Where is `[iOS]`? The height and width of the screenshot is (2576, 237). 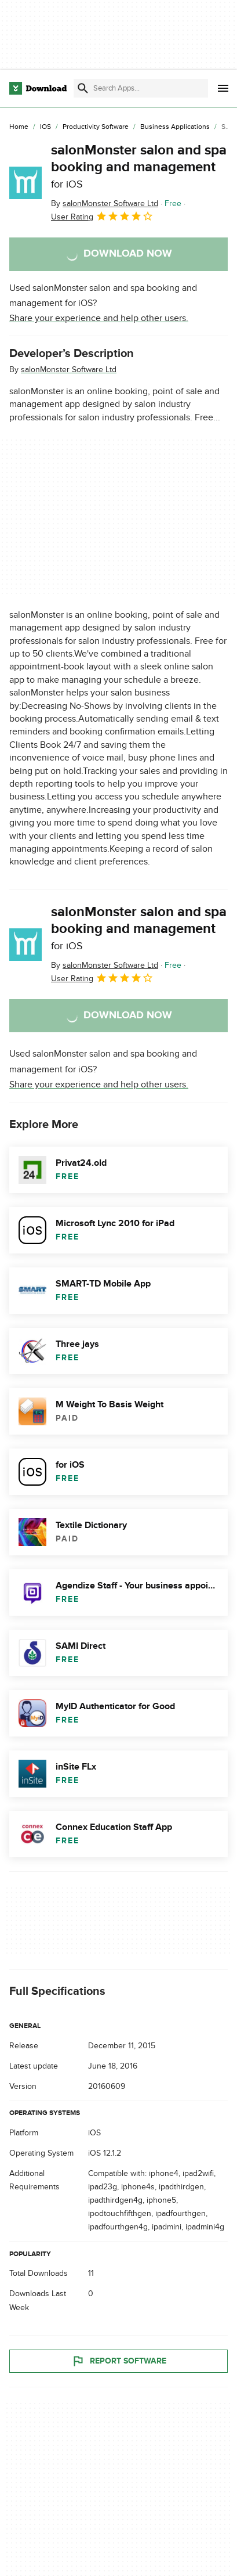 [iOS] is located at coordinates (45, 127).